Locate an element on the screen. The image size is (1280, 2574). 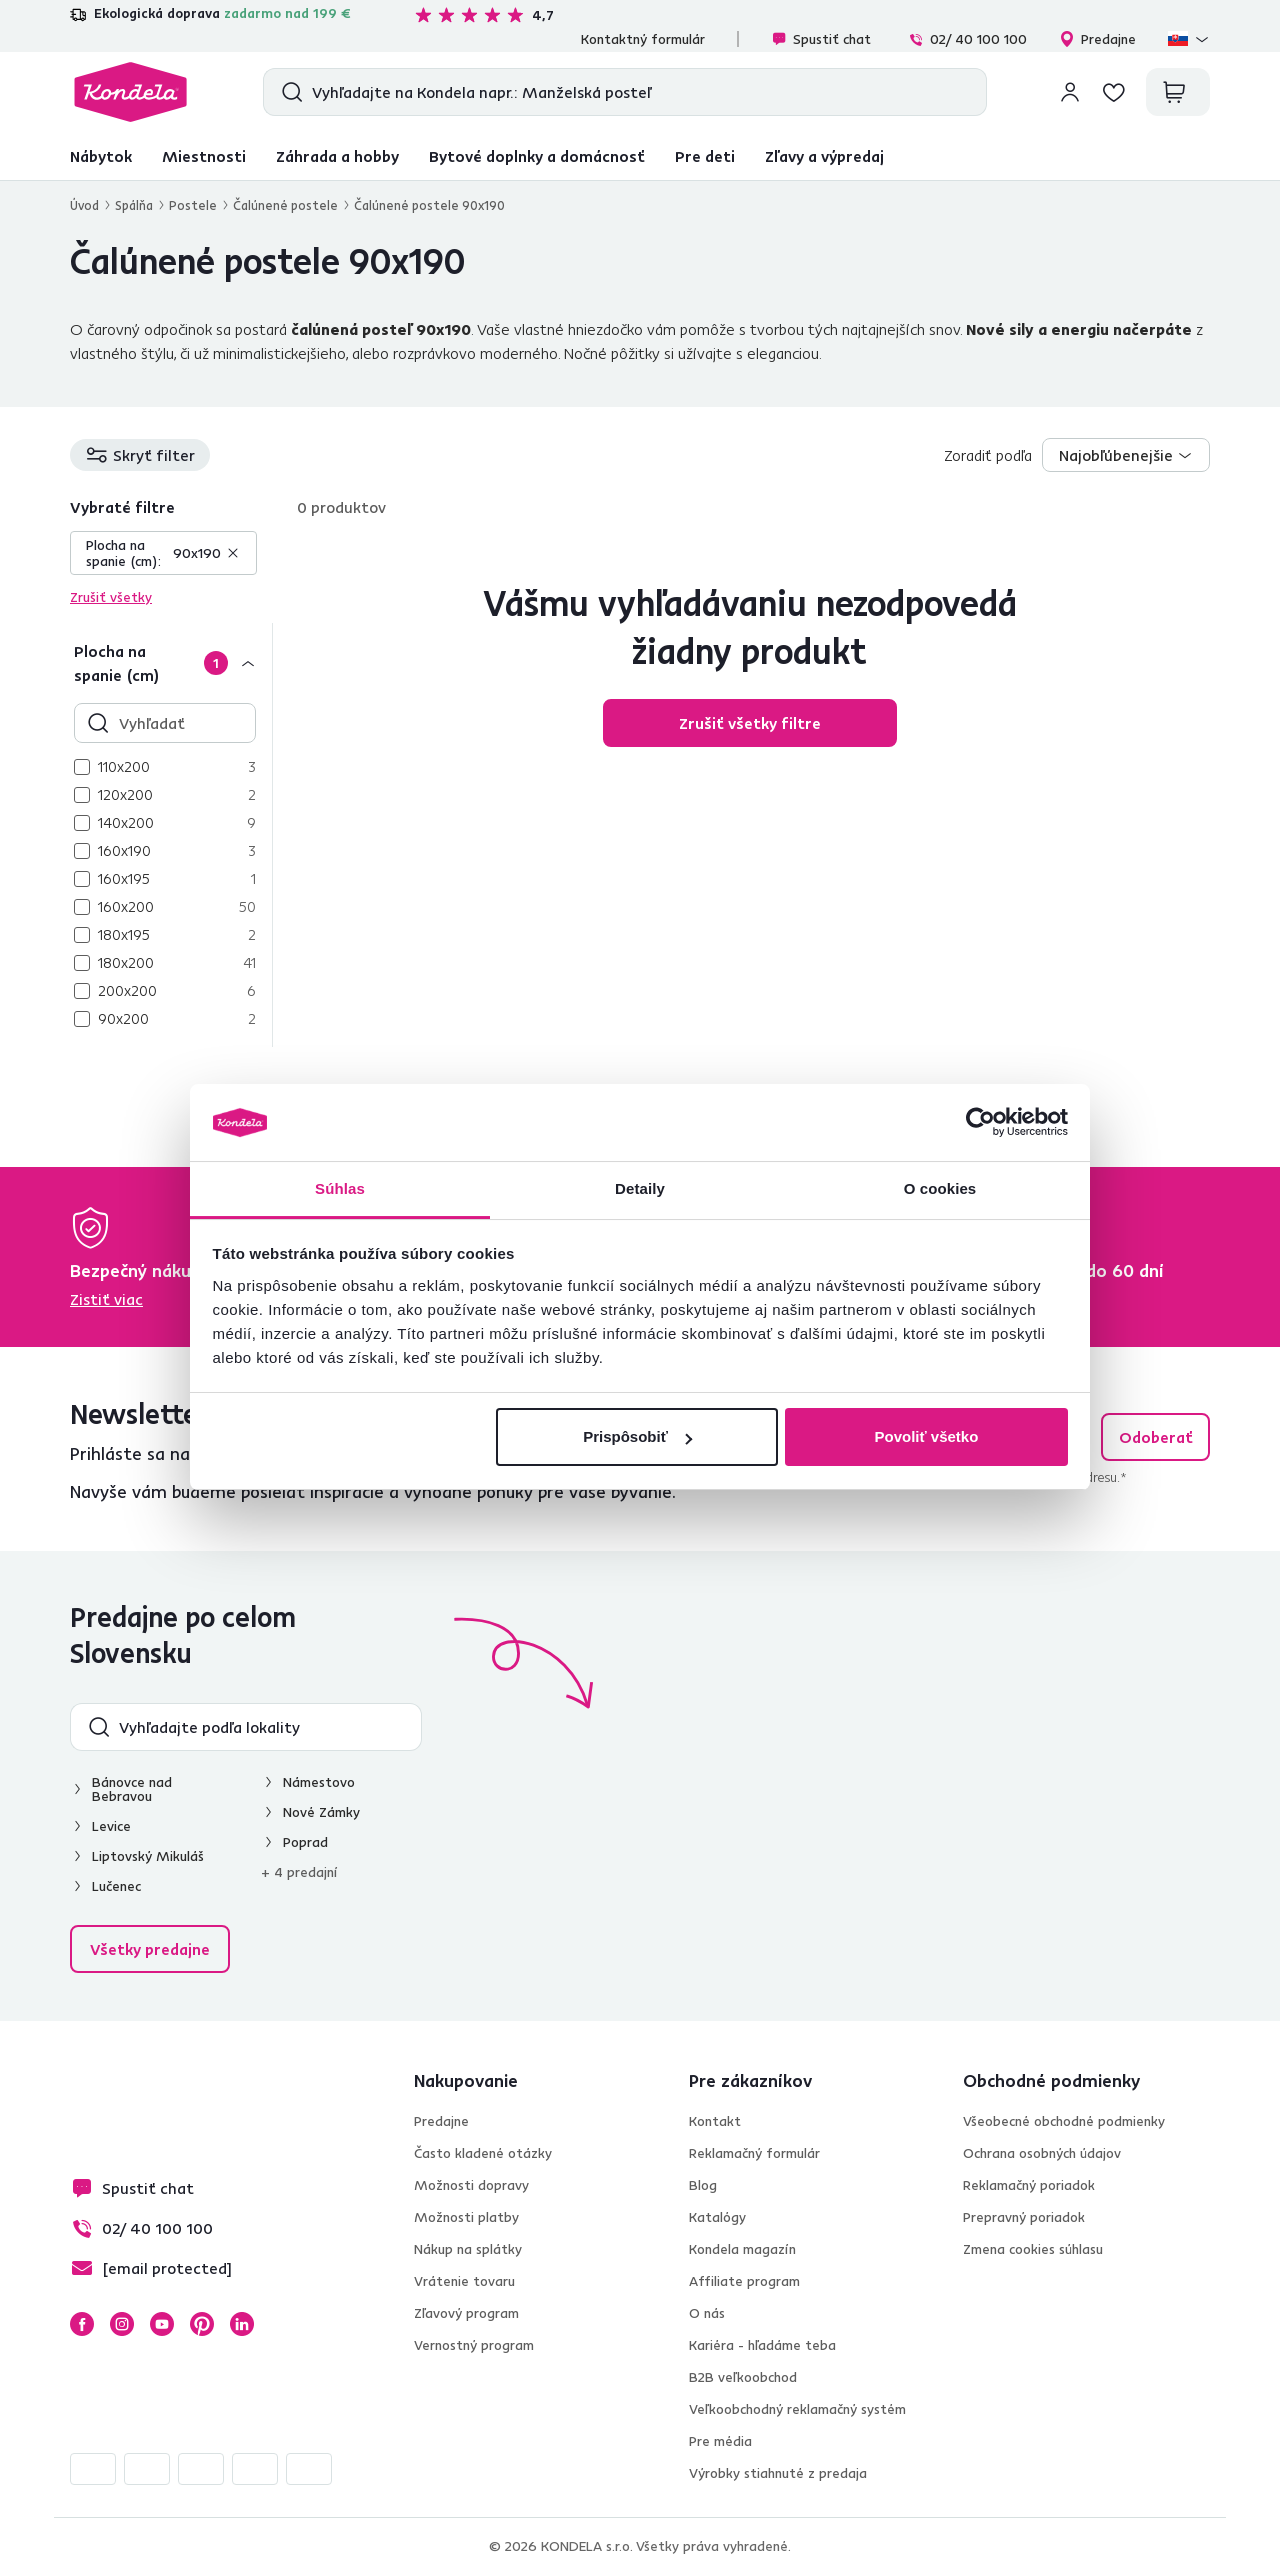
Lučenec is located at coordinates (116, 1886).